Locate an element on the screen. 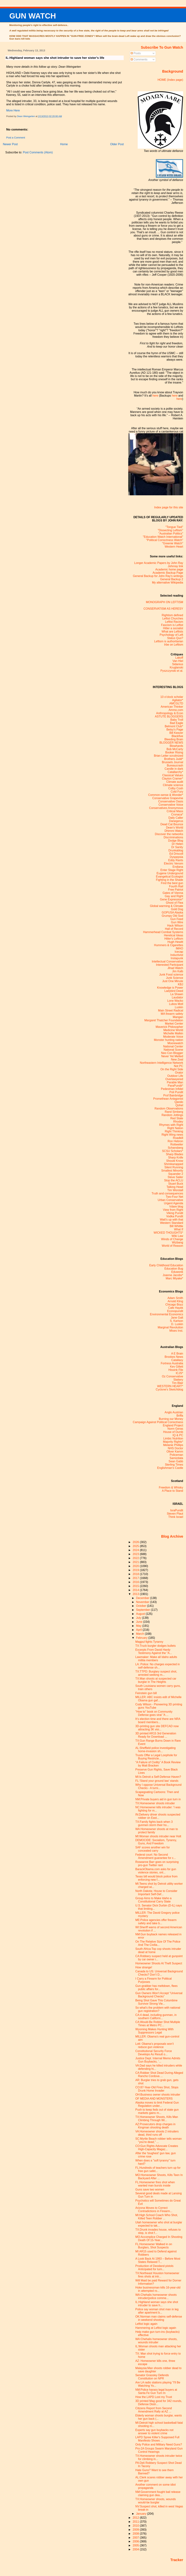 This screenshot has height=2576, width=186. Brussels Journal is located at coordinates (172, 762).